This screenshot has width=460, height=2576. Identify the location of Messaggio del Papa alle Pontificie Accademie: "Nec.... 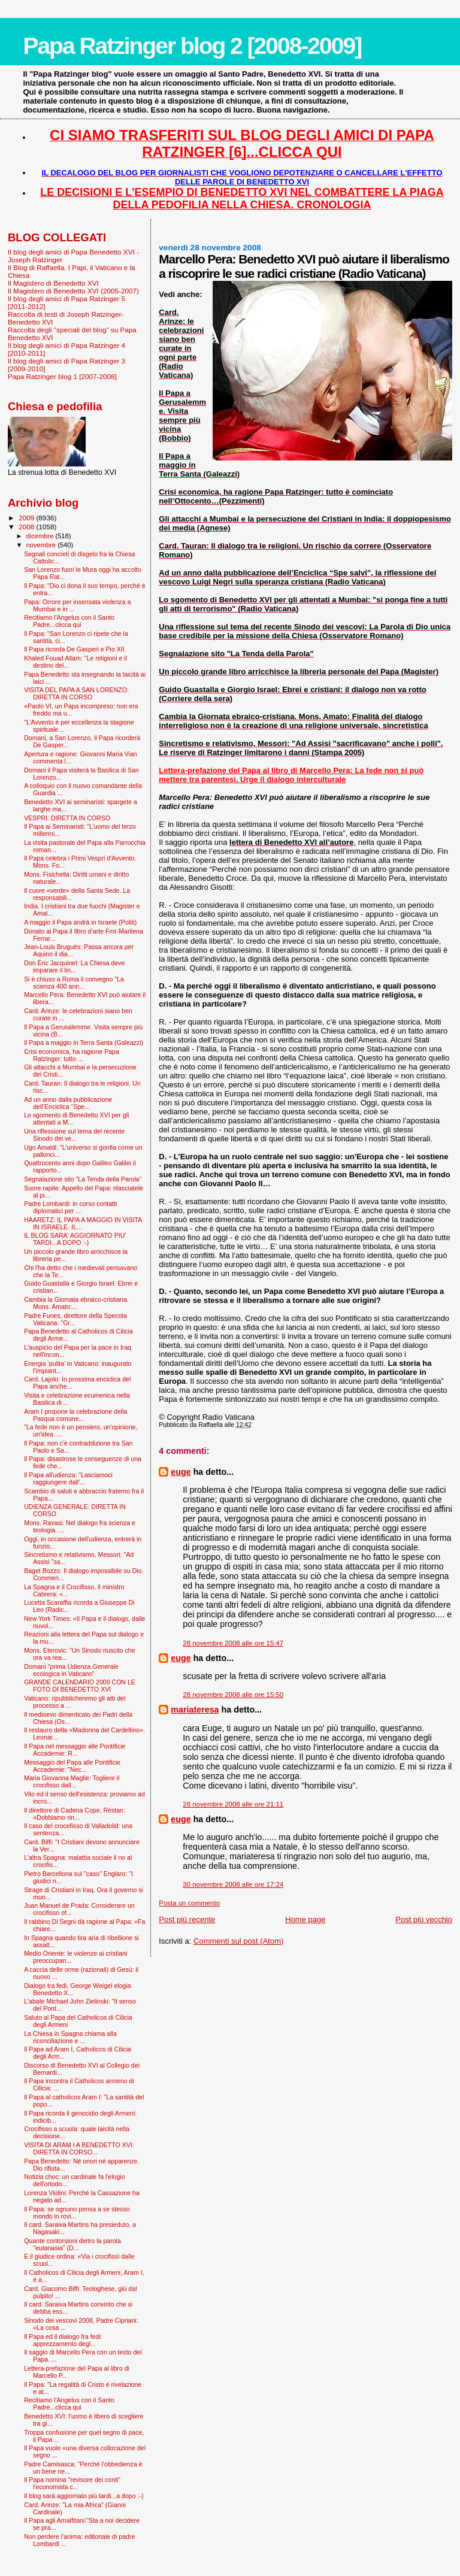
(72, 1766).